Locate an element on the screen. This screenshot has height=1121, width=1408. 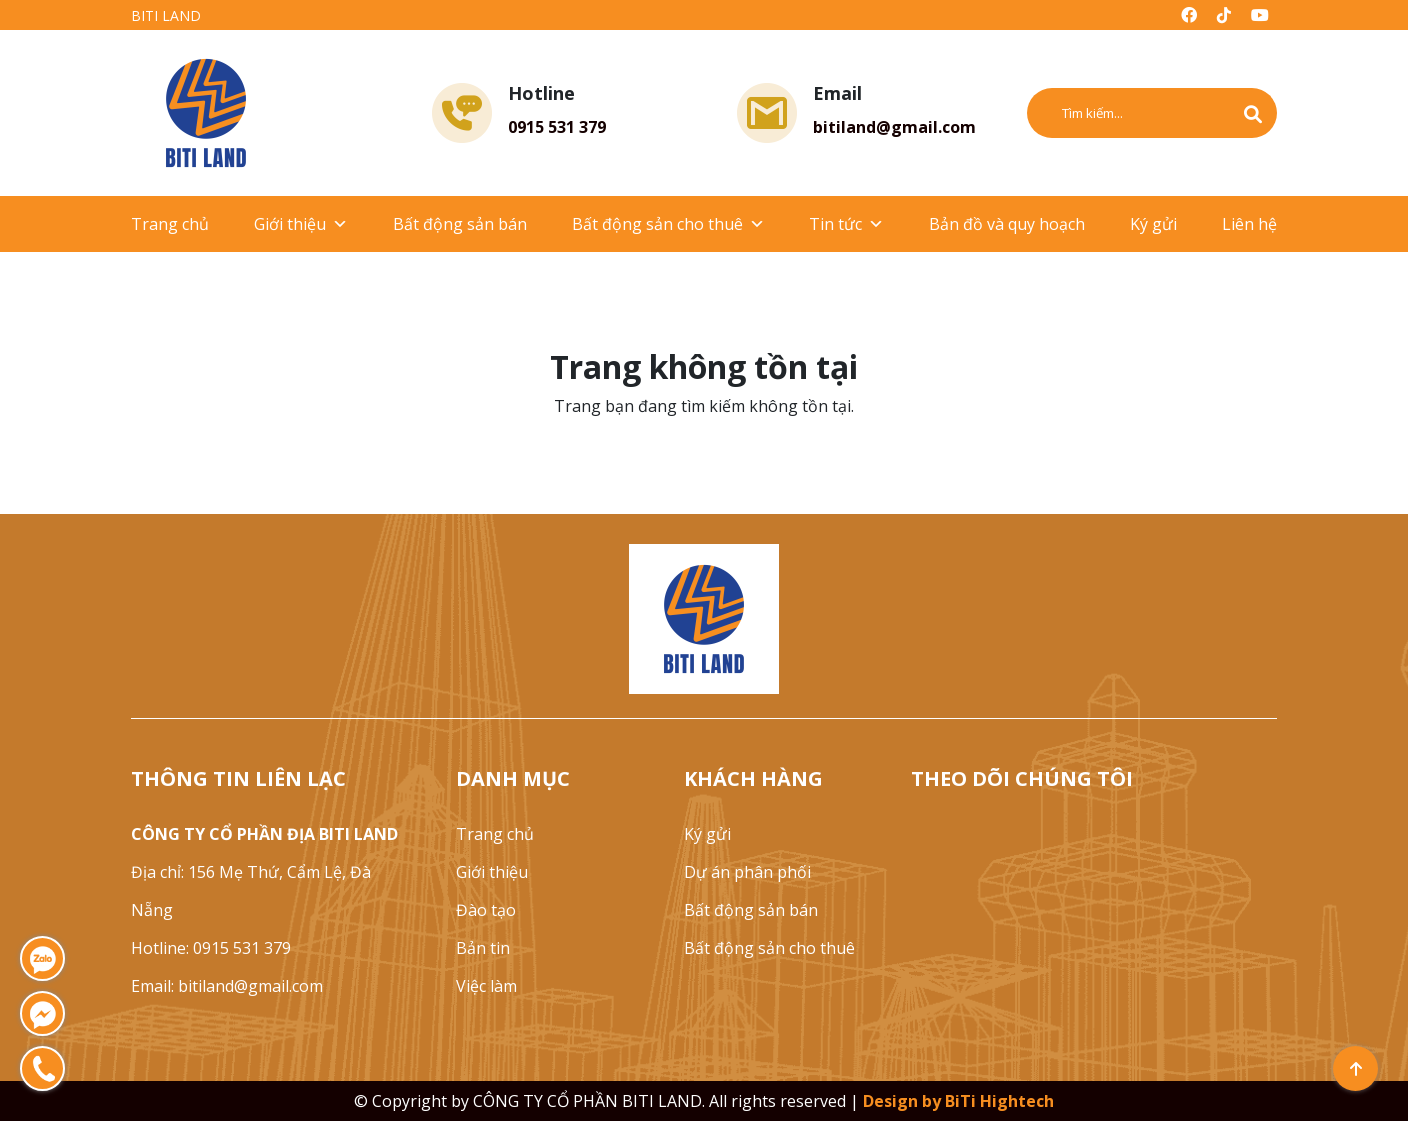
Hotline: 0915 531 379 is located at coordinates (211, 948).